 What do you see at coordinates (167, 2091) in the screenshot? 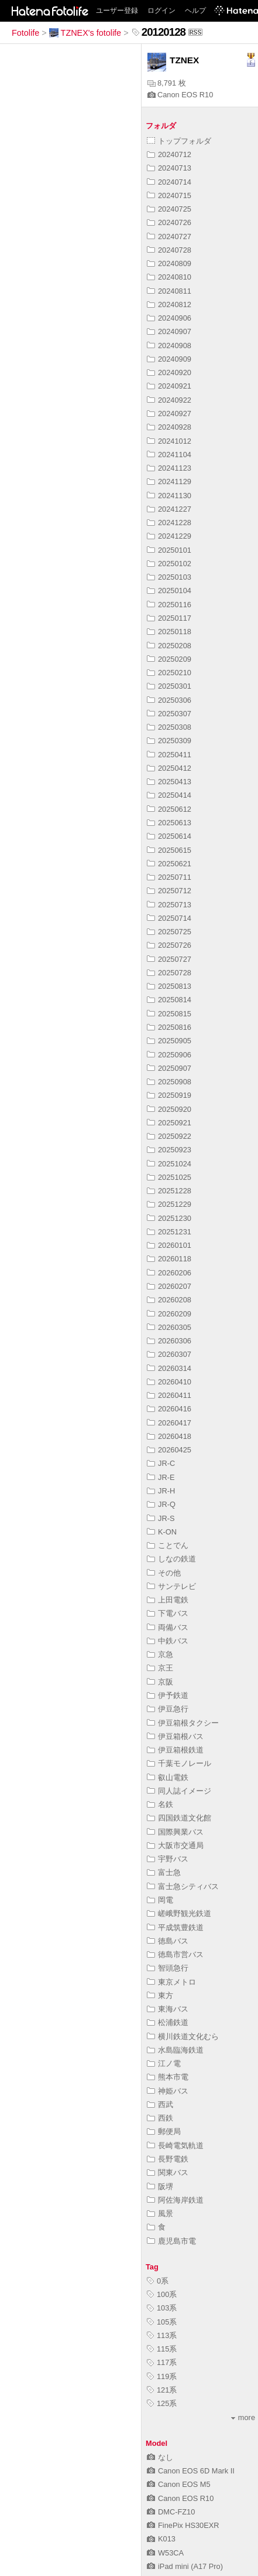
I see `神姫バス` at bounding box center [167, 2091].